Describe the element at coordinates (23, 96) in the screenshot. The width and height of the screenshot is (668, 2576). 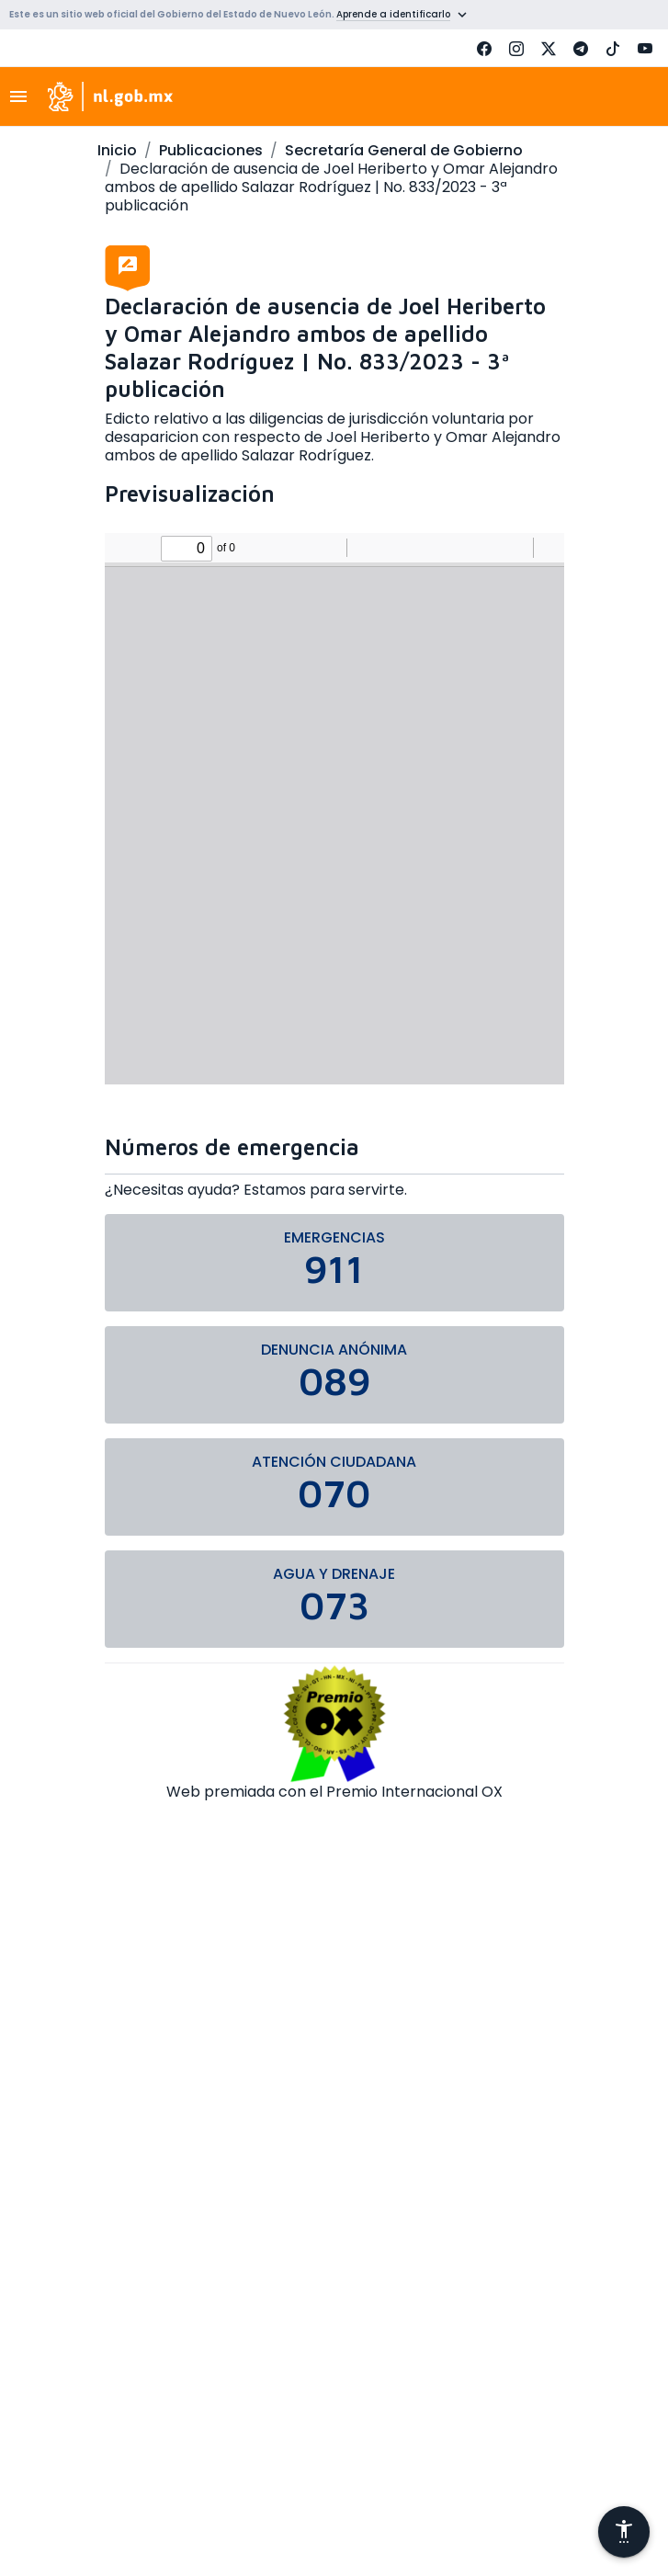
I see `[Toggle navigation]` at that location.